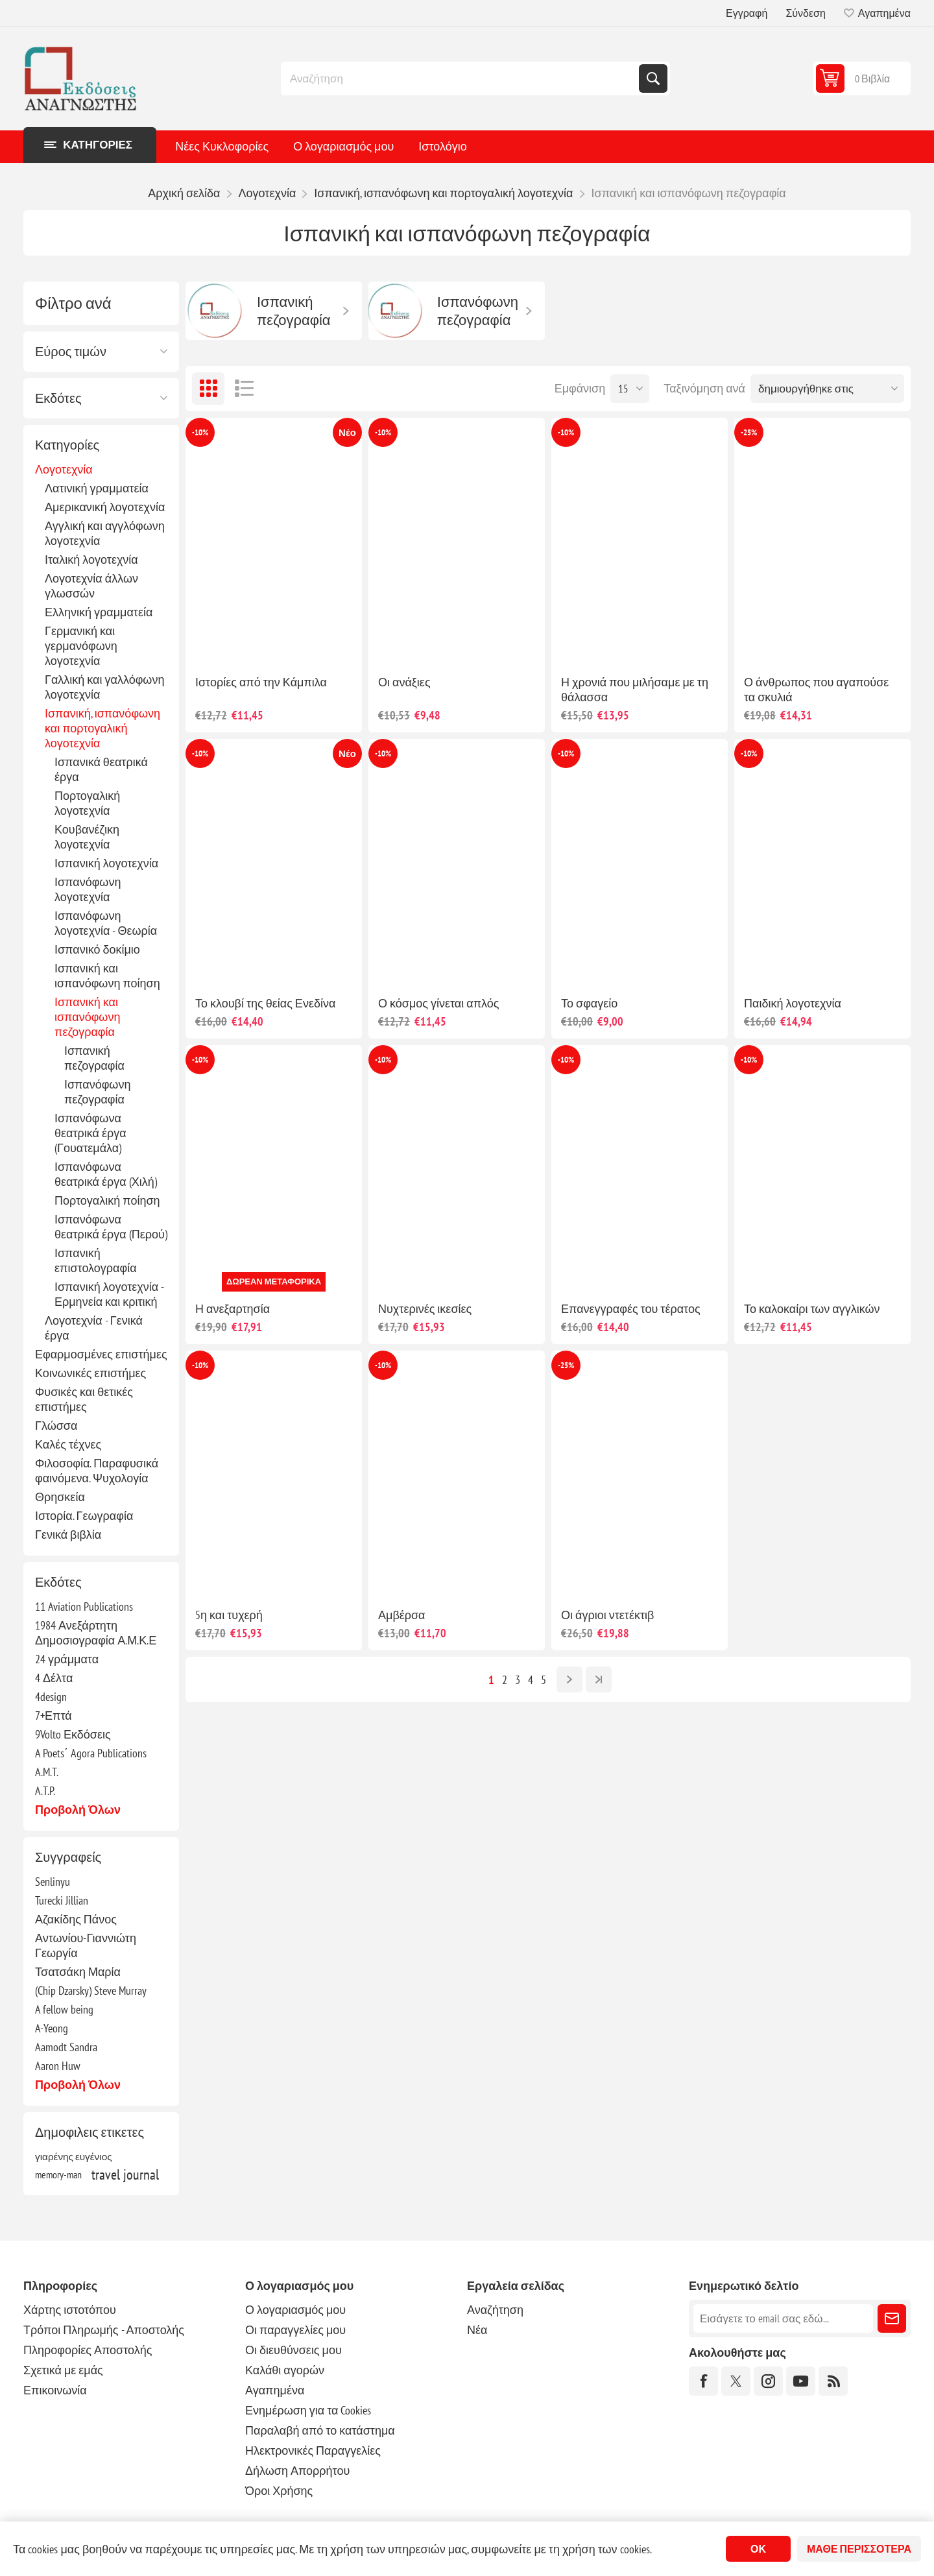 The width and height of the screenshot is (934, 2576). What do you see at coordinates (46, 1771) in the screenshot?
I see `A.M.T.` at bounding box center [46, 1771].